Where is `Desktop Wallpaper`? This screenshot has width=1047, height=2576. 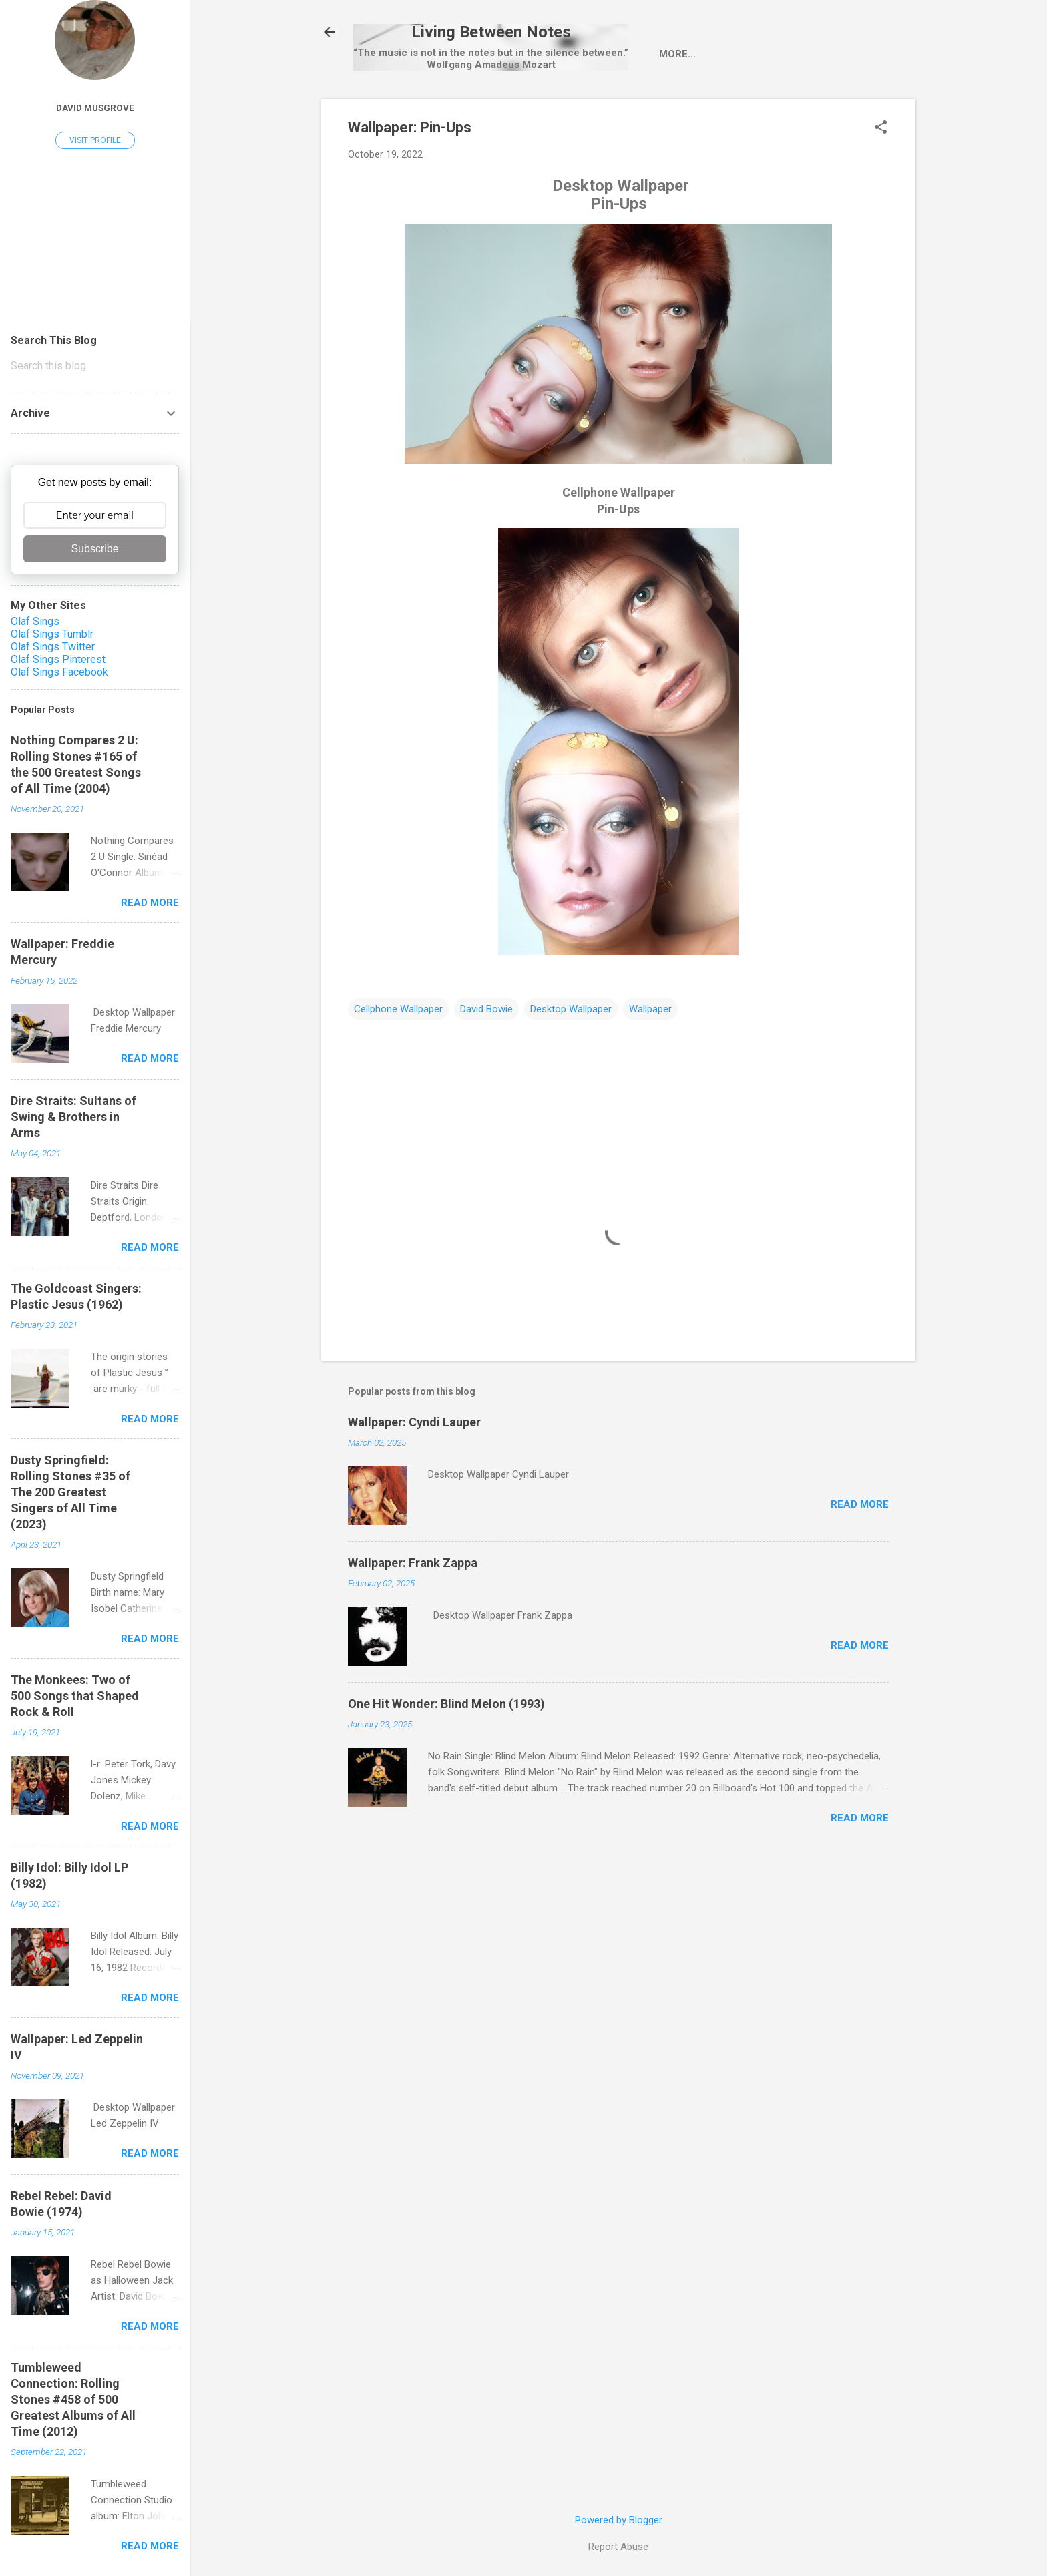 Desktop Wallpaper is located at coordinates (571, 1066).